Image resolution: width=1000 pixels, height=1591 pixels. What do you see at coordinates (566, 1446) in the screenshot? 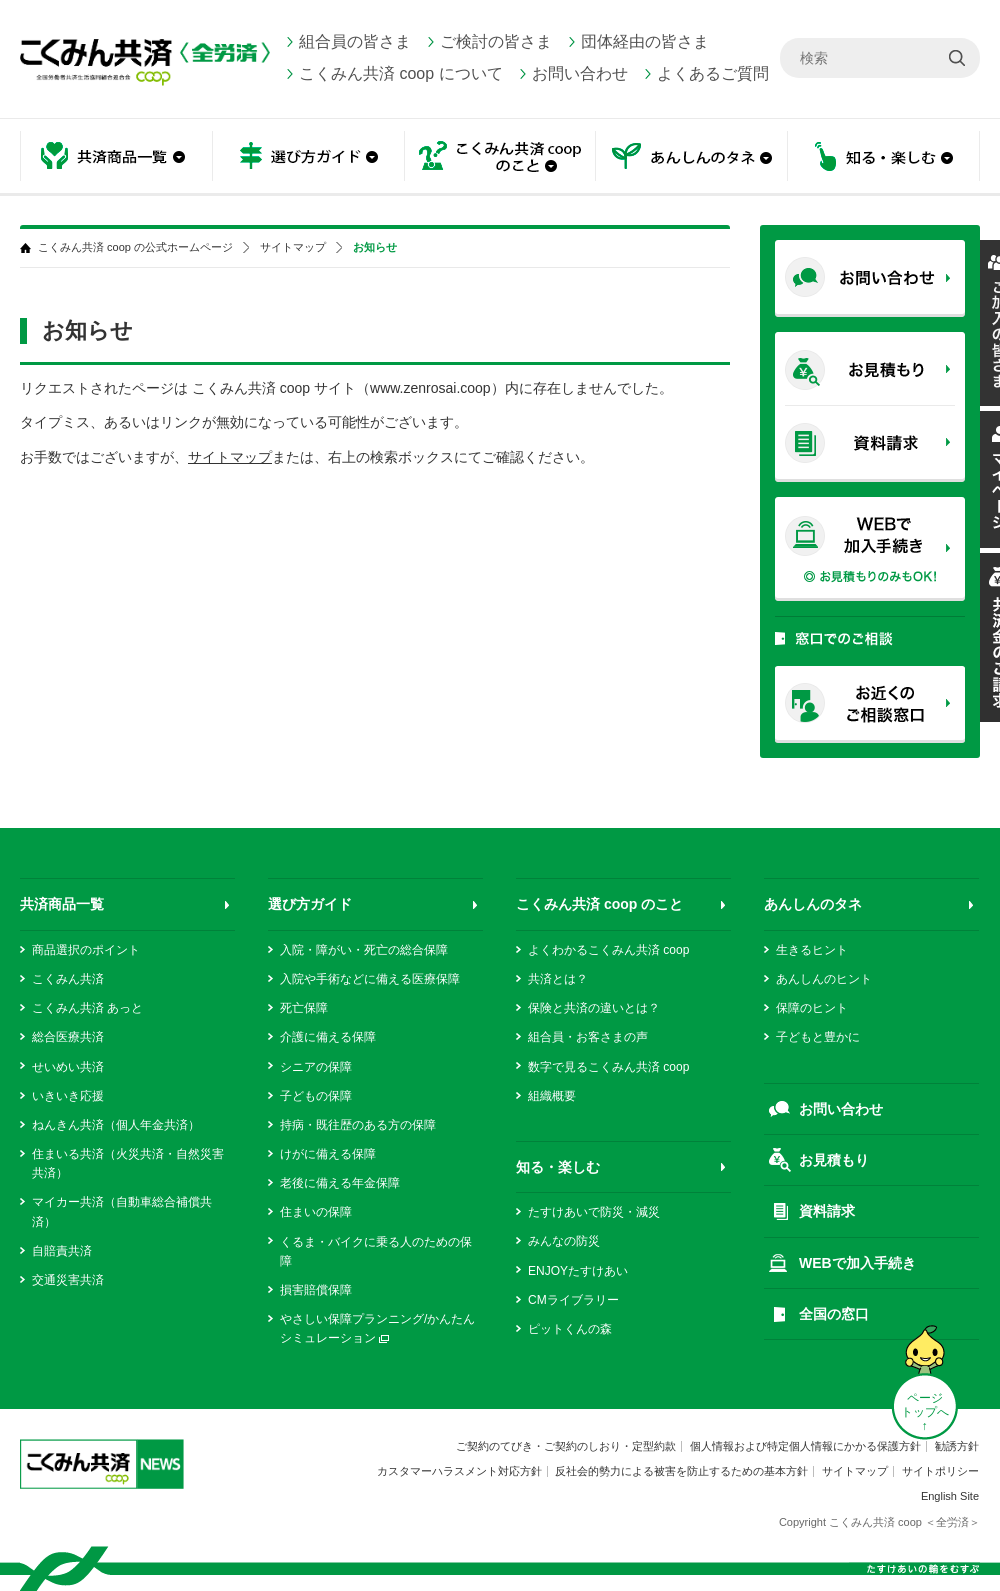
I see `ご契約のてびき・ご契約のしおり・定型約款` at bounding box center [566, 1446].